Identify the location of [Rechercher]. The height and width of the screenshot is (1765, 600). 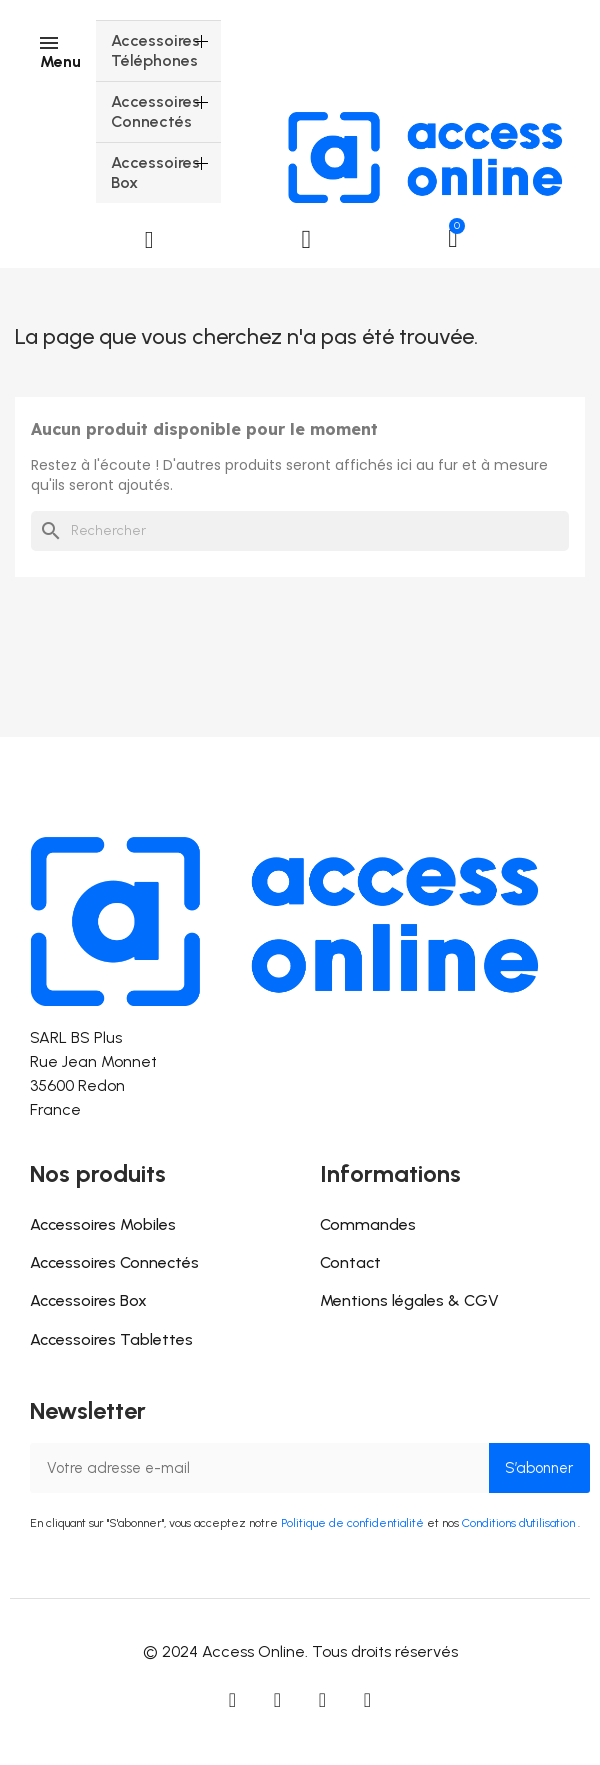
(300, 531).